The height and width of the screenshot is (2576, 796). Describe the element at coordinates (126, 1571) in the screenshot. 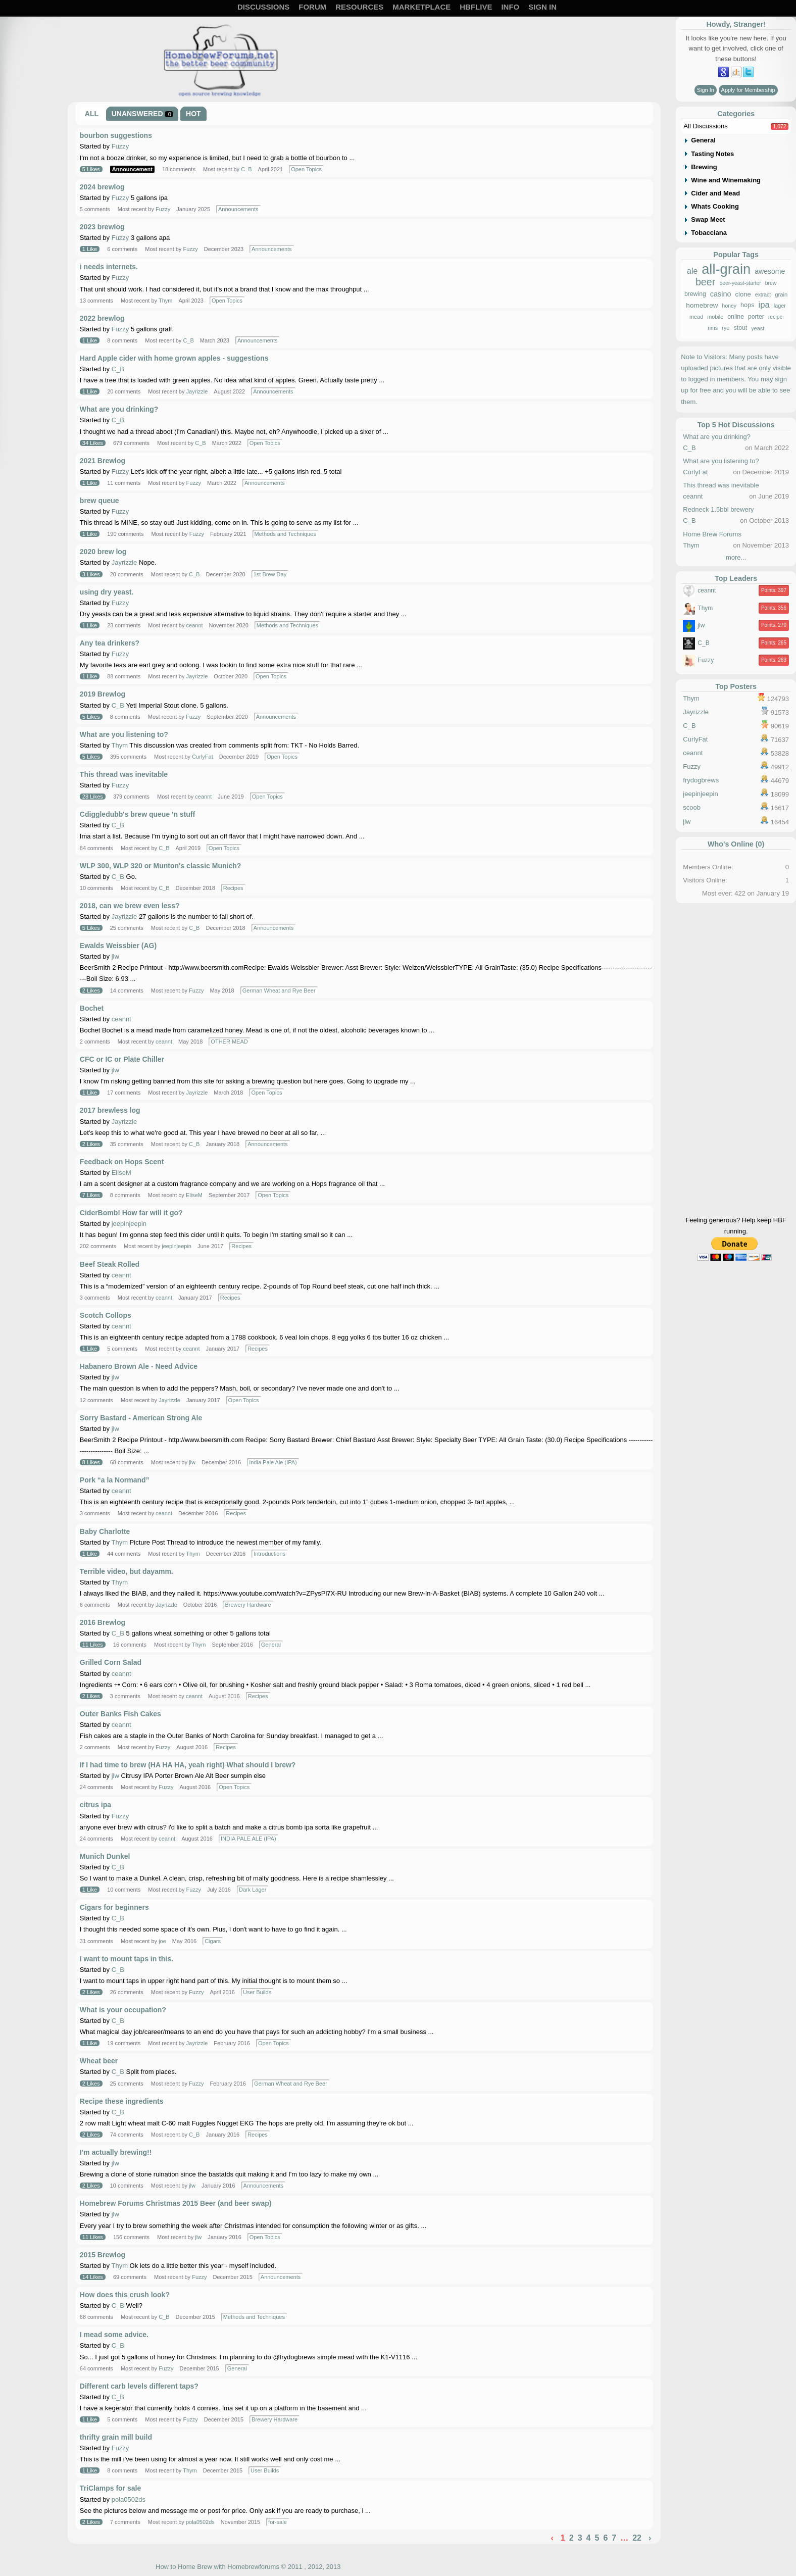

I see `Terrible video, but dayamm.` at that location.